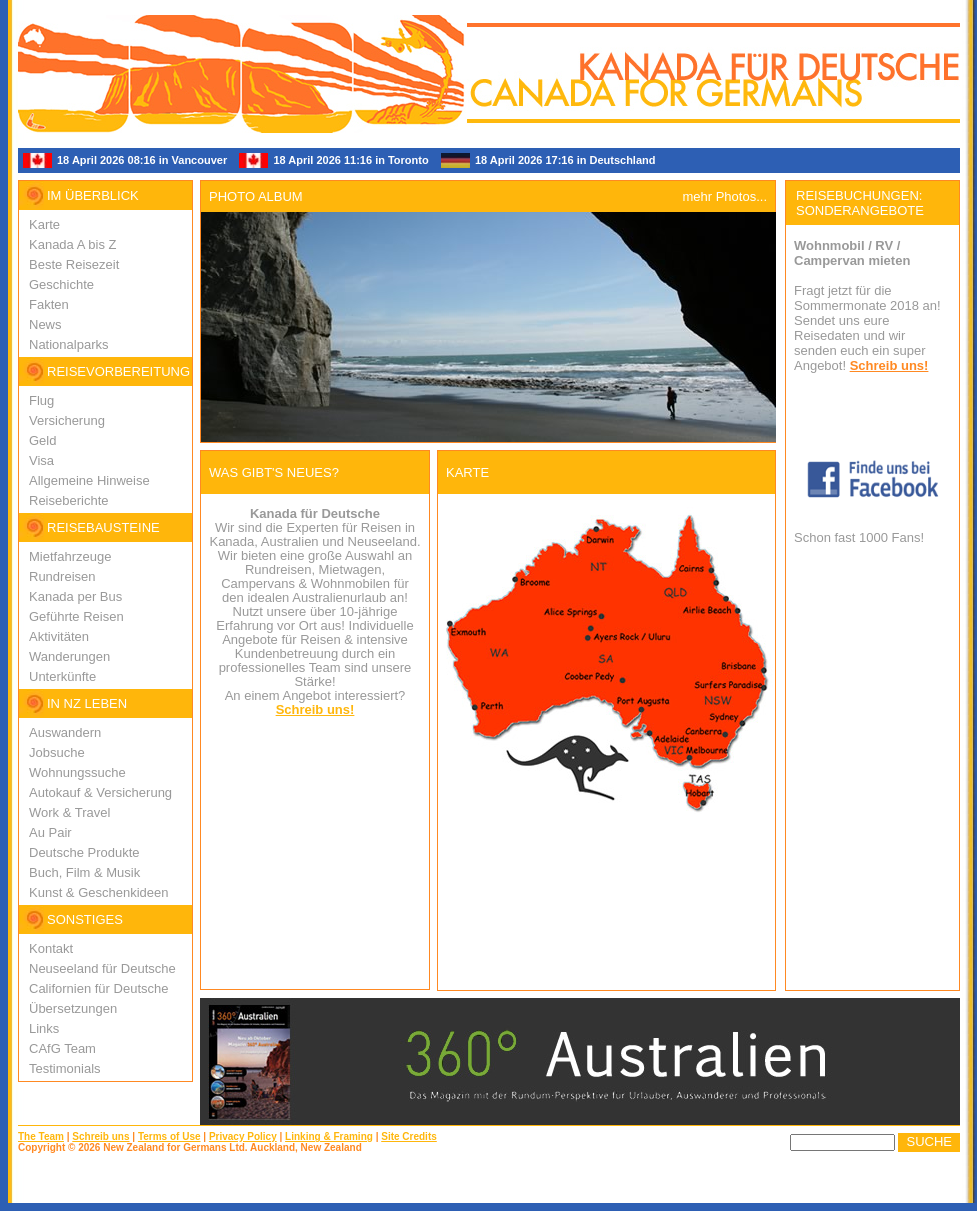 The image size is (977, 1211). What do you see at coordinates (69, 344) in the screenshot?
I see `Nationalparks` at bounding box center [69, 344].